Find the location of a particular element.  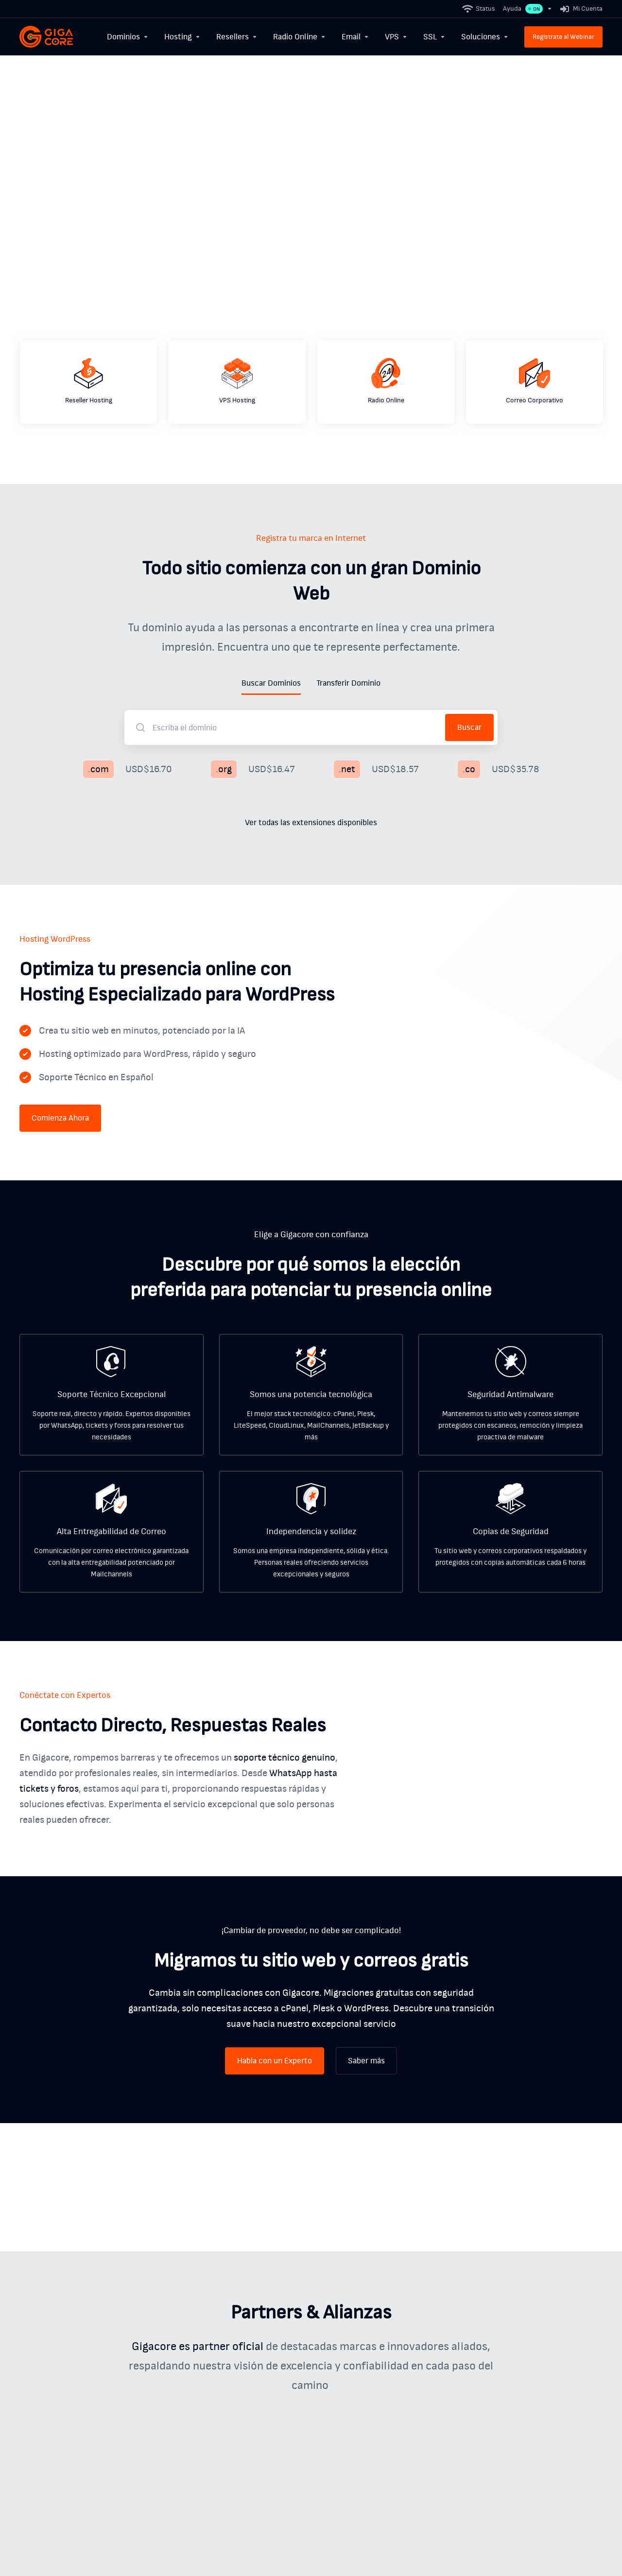

[Email] is located at coordinates (355, 36).